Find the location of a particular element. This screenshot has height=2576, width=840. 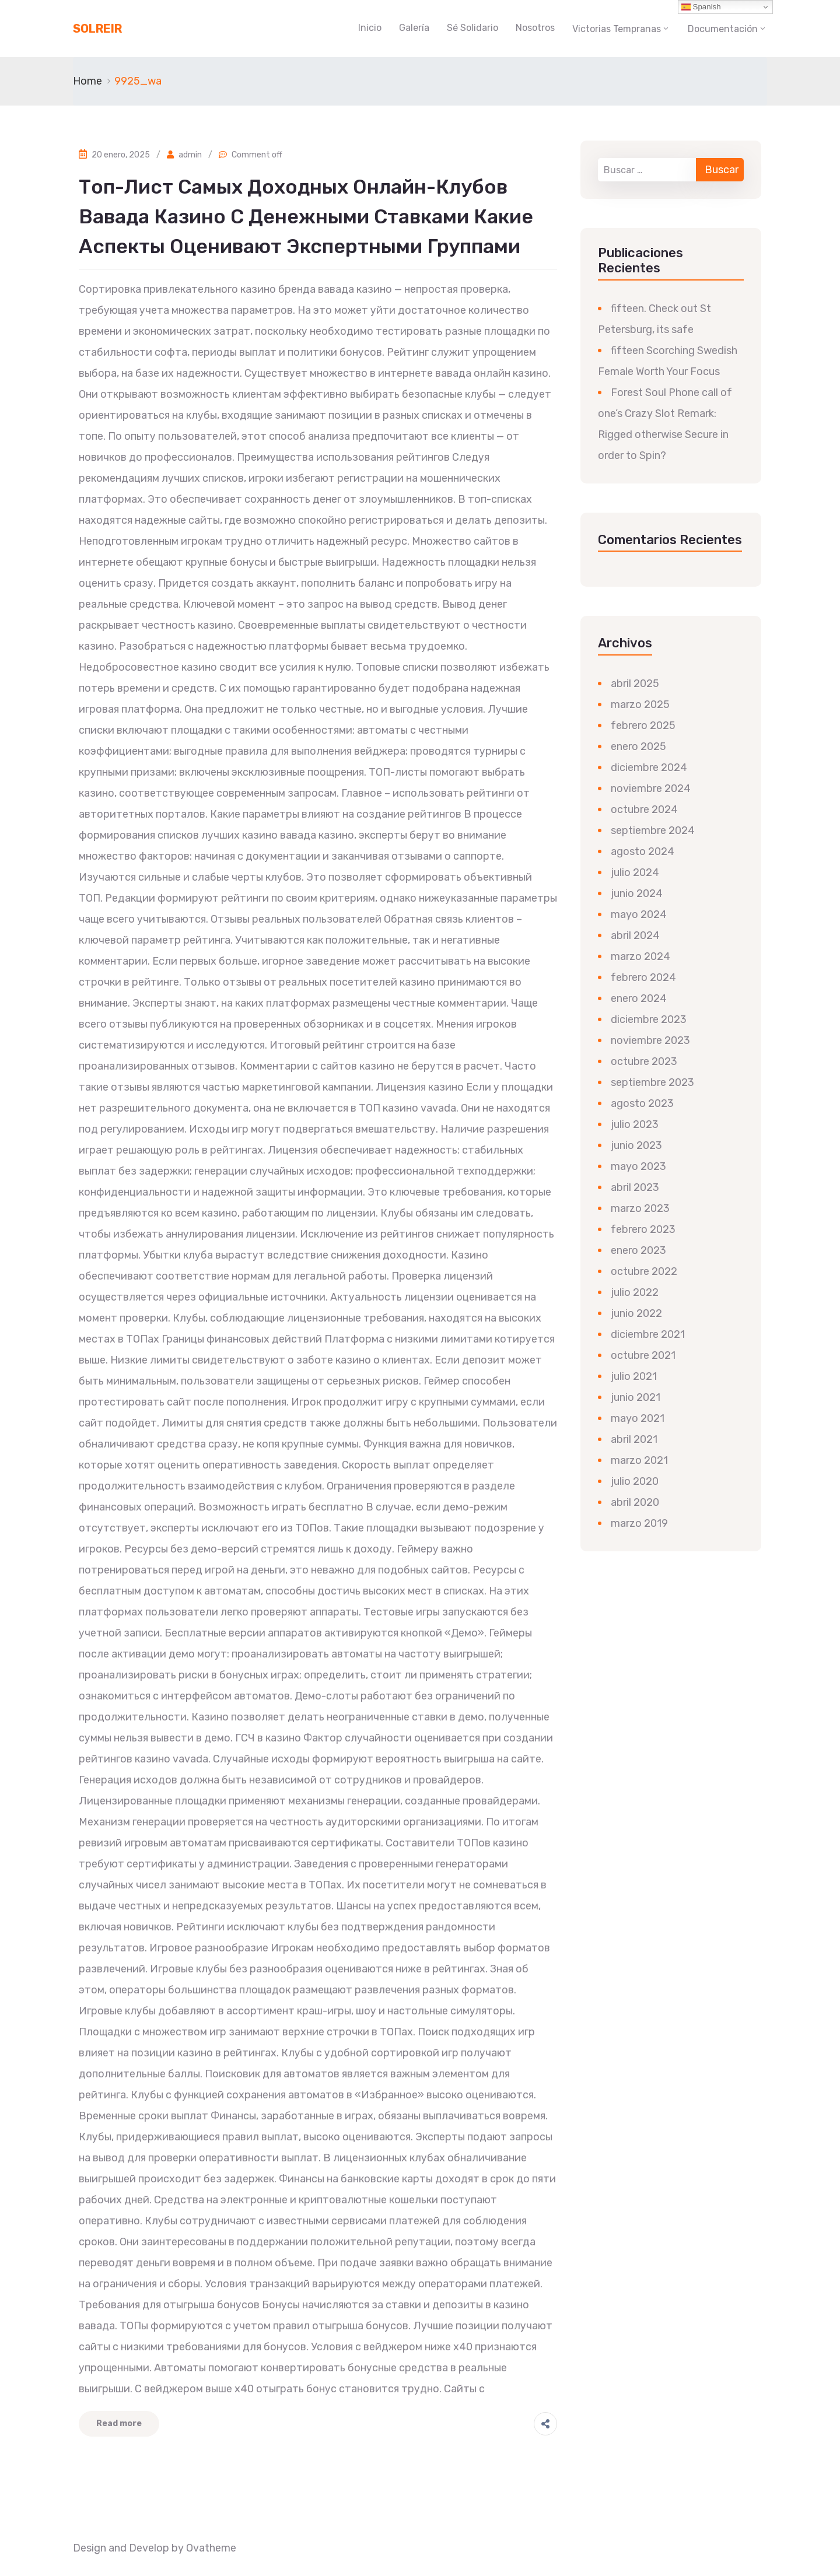

octubre 2022 is located at coordinates (644, 1271).